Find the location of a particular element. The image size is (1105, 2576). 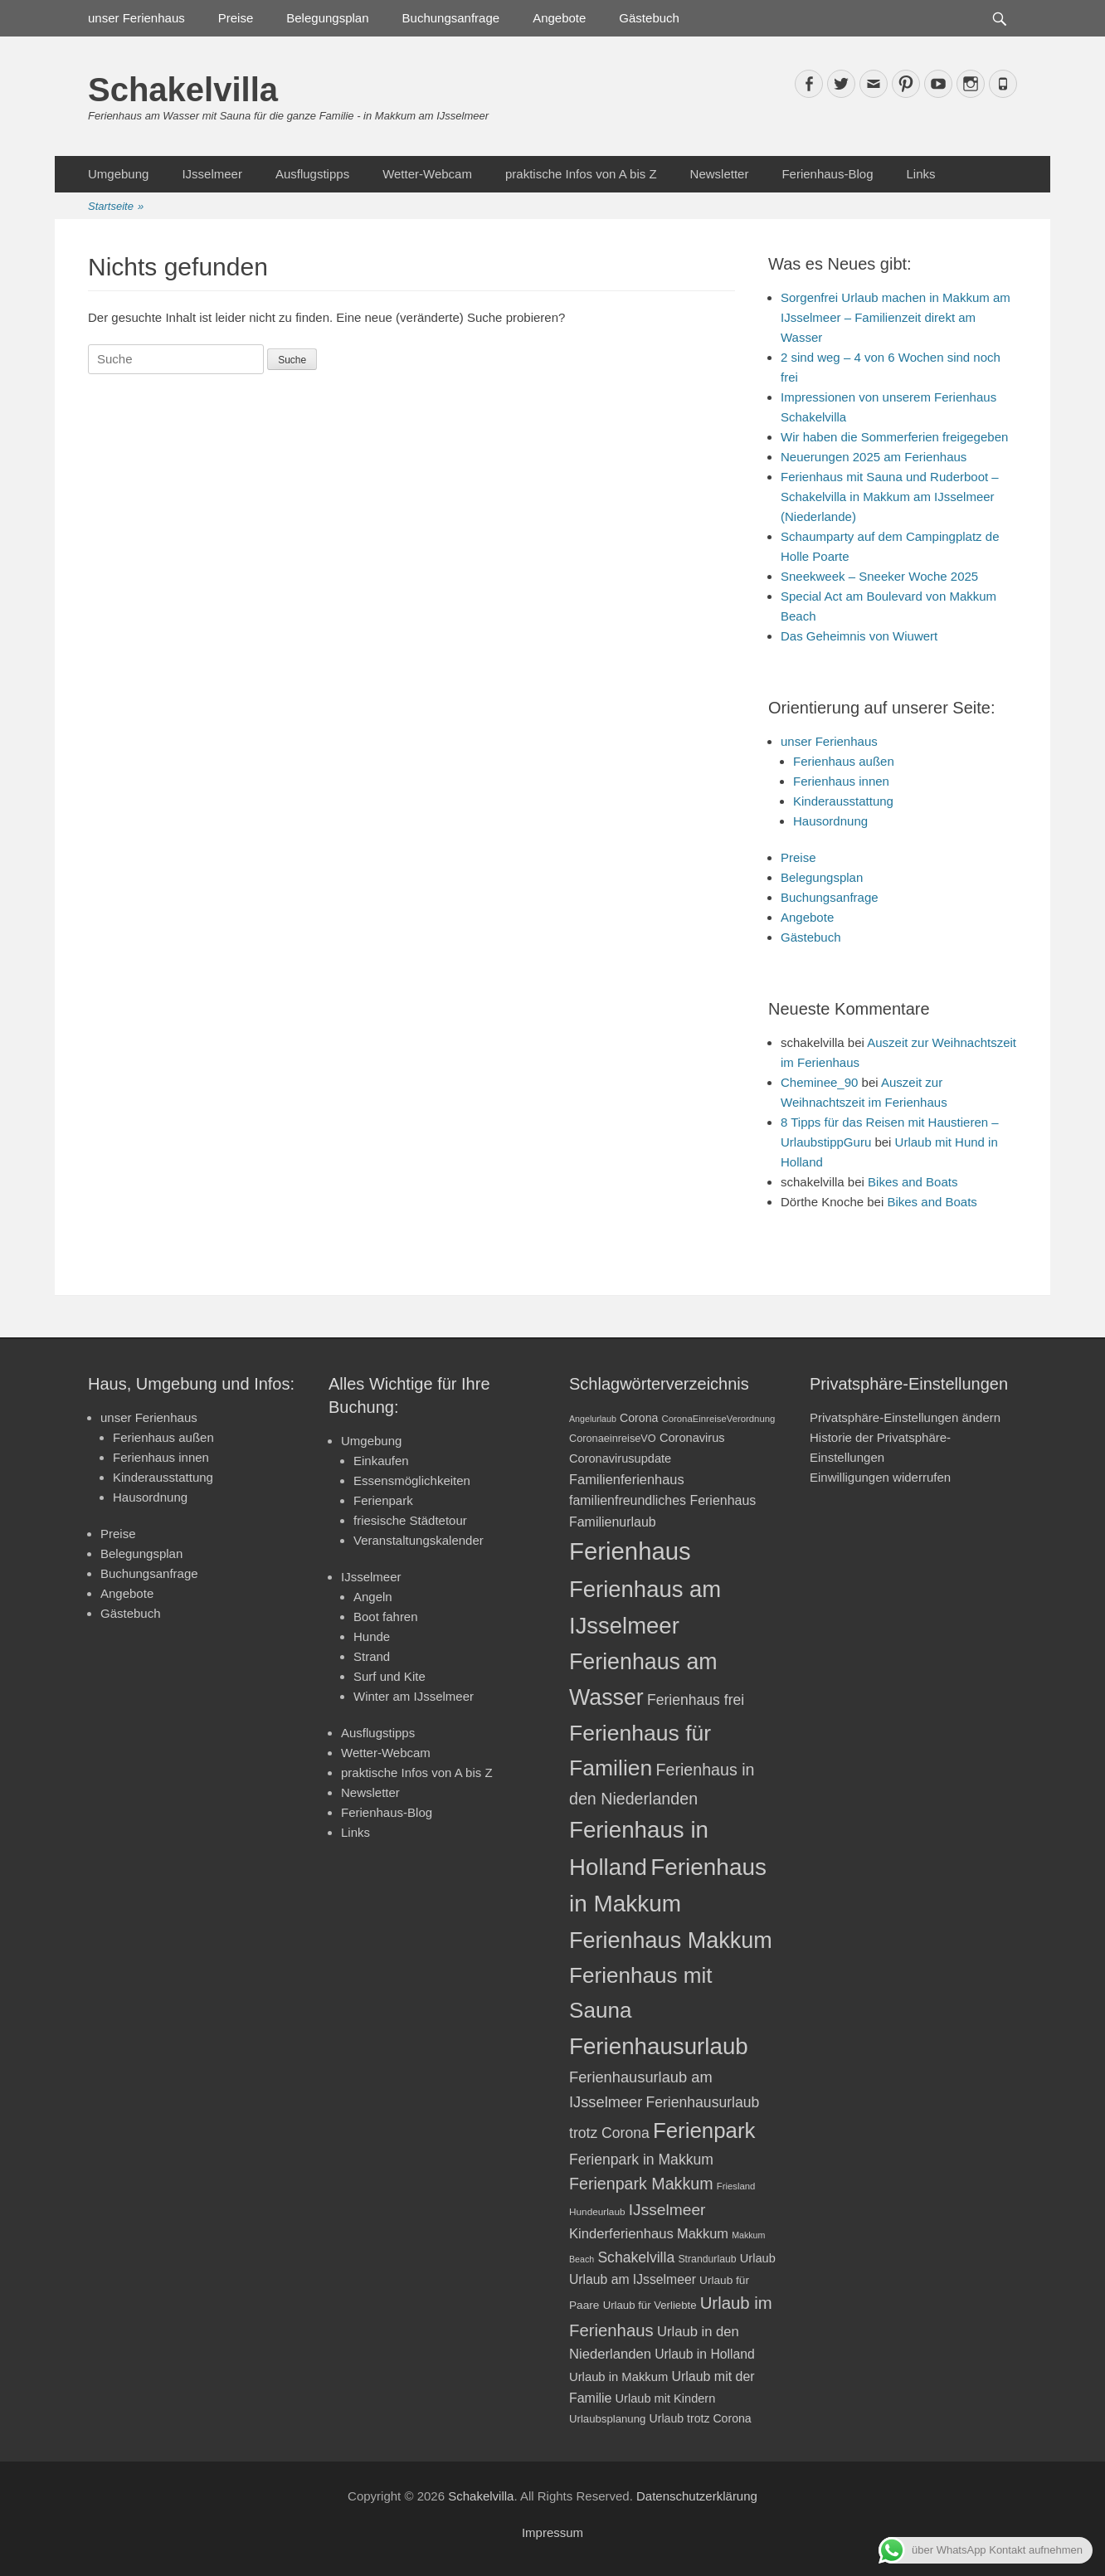

friesische Städtetour is located at coordinates (410, 1520).